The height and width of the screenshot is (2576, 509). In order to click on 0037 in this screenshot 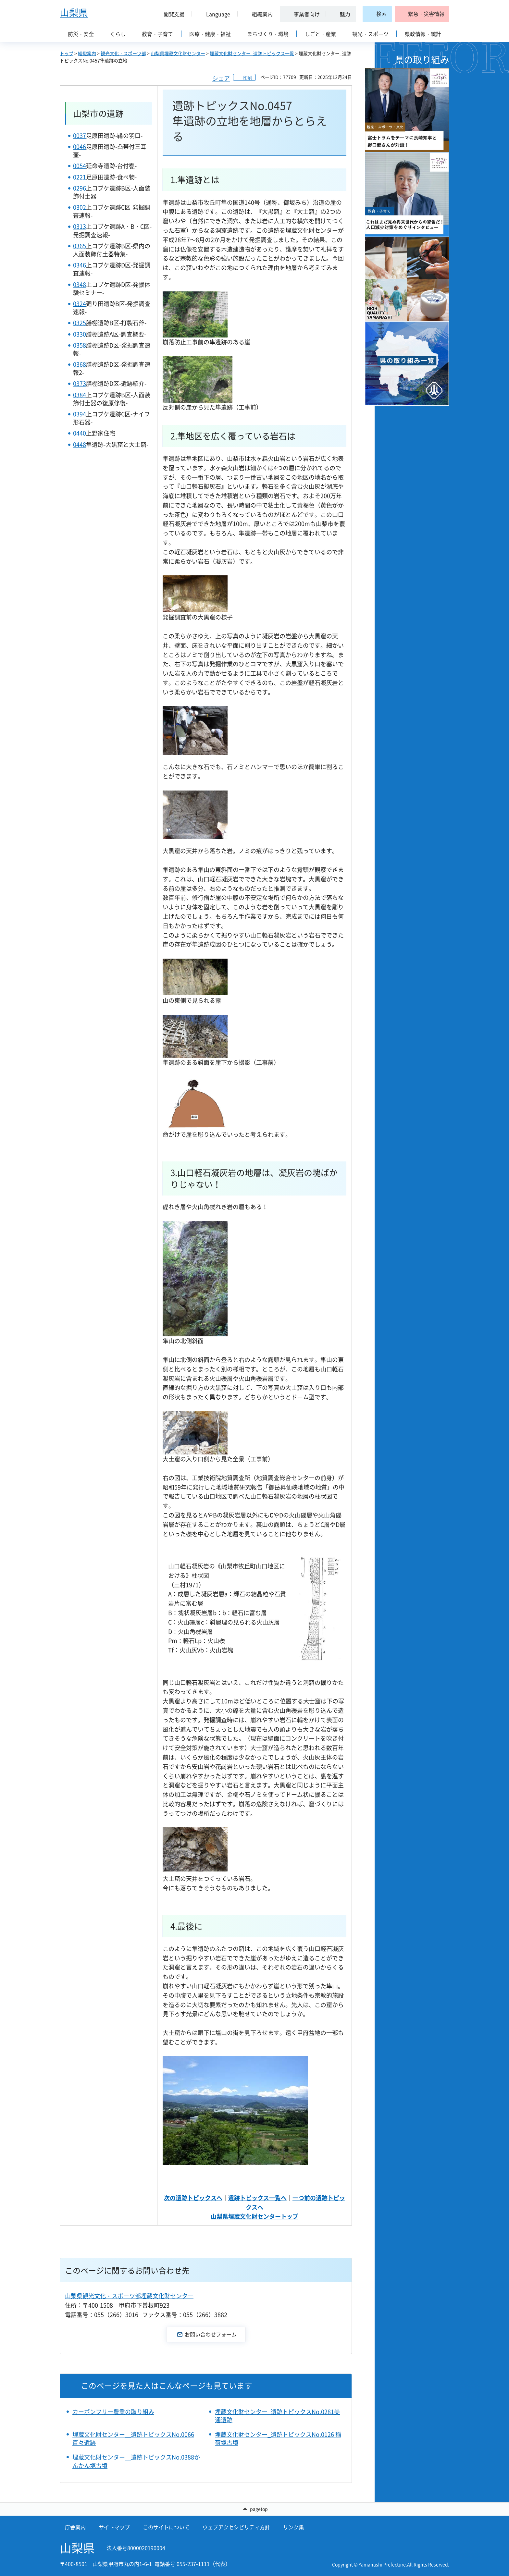, I will do `click(79, 135)`.